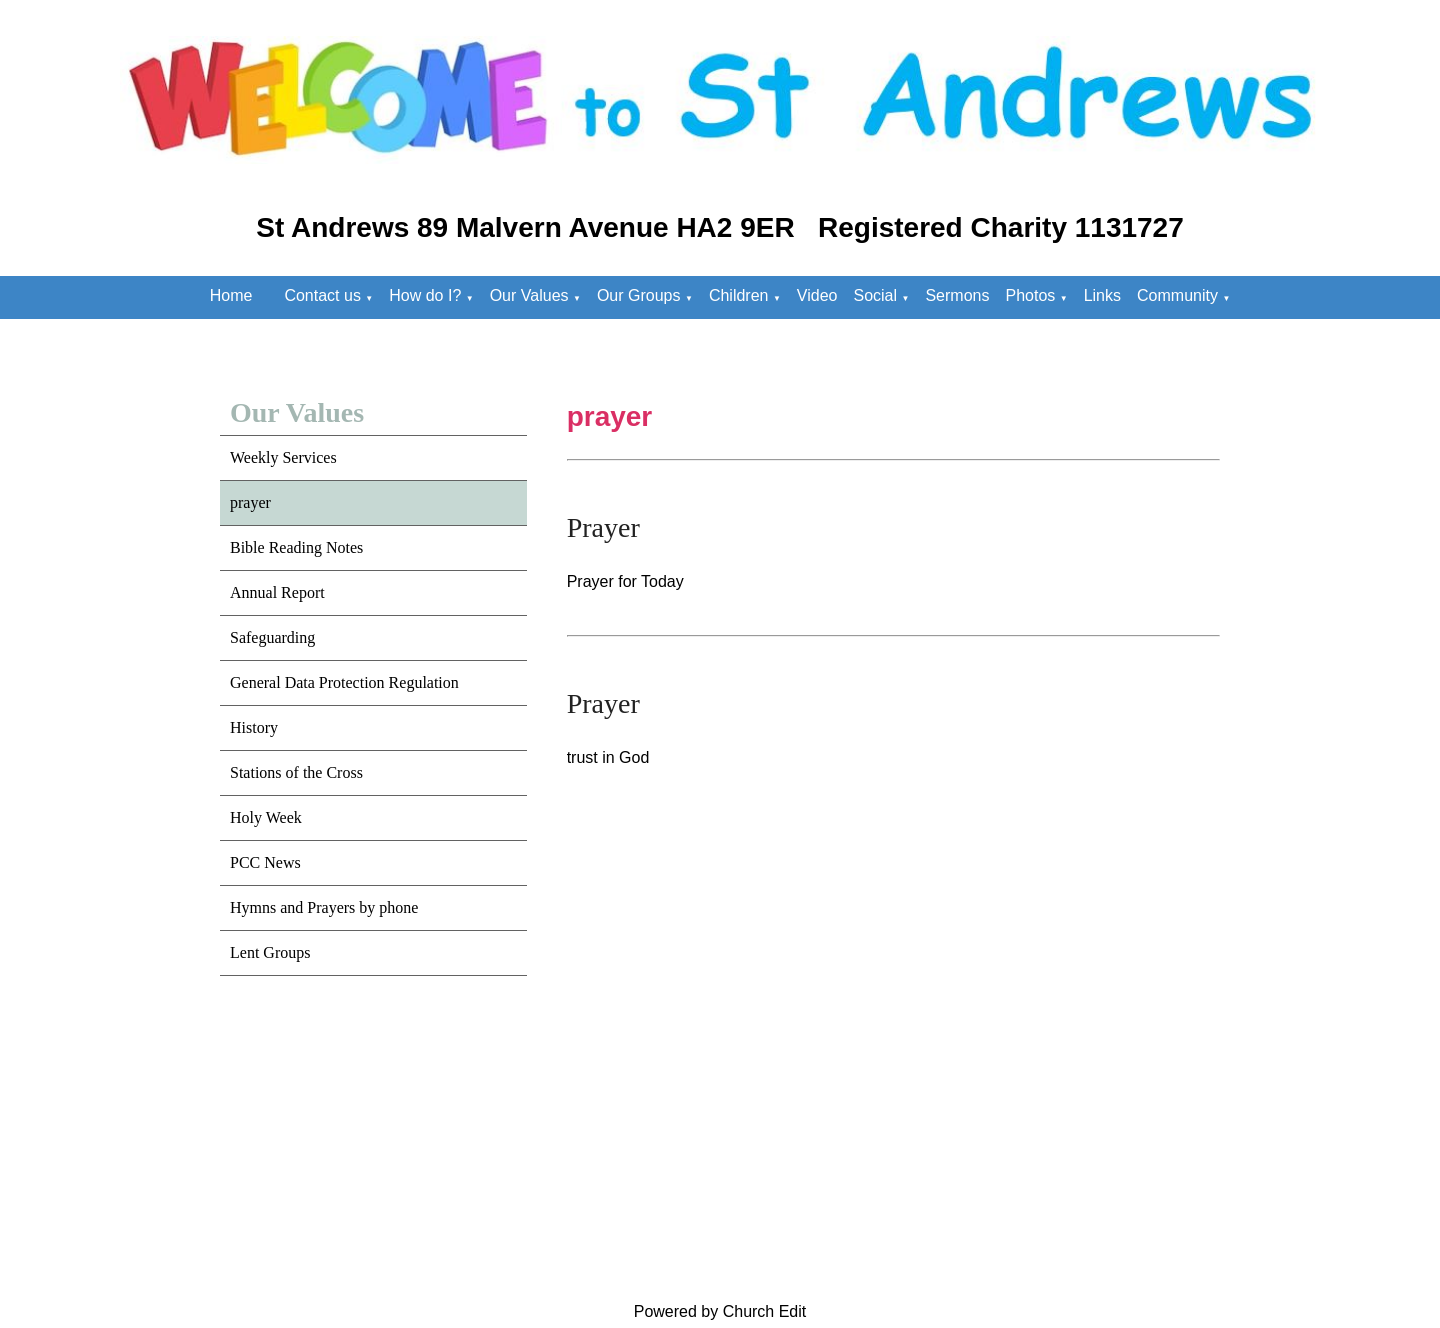  I want to click on Stations of the Cross, so click(296, 772).